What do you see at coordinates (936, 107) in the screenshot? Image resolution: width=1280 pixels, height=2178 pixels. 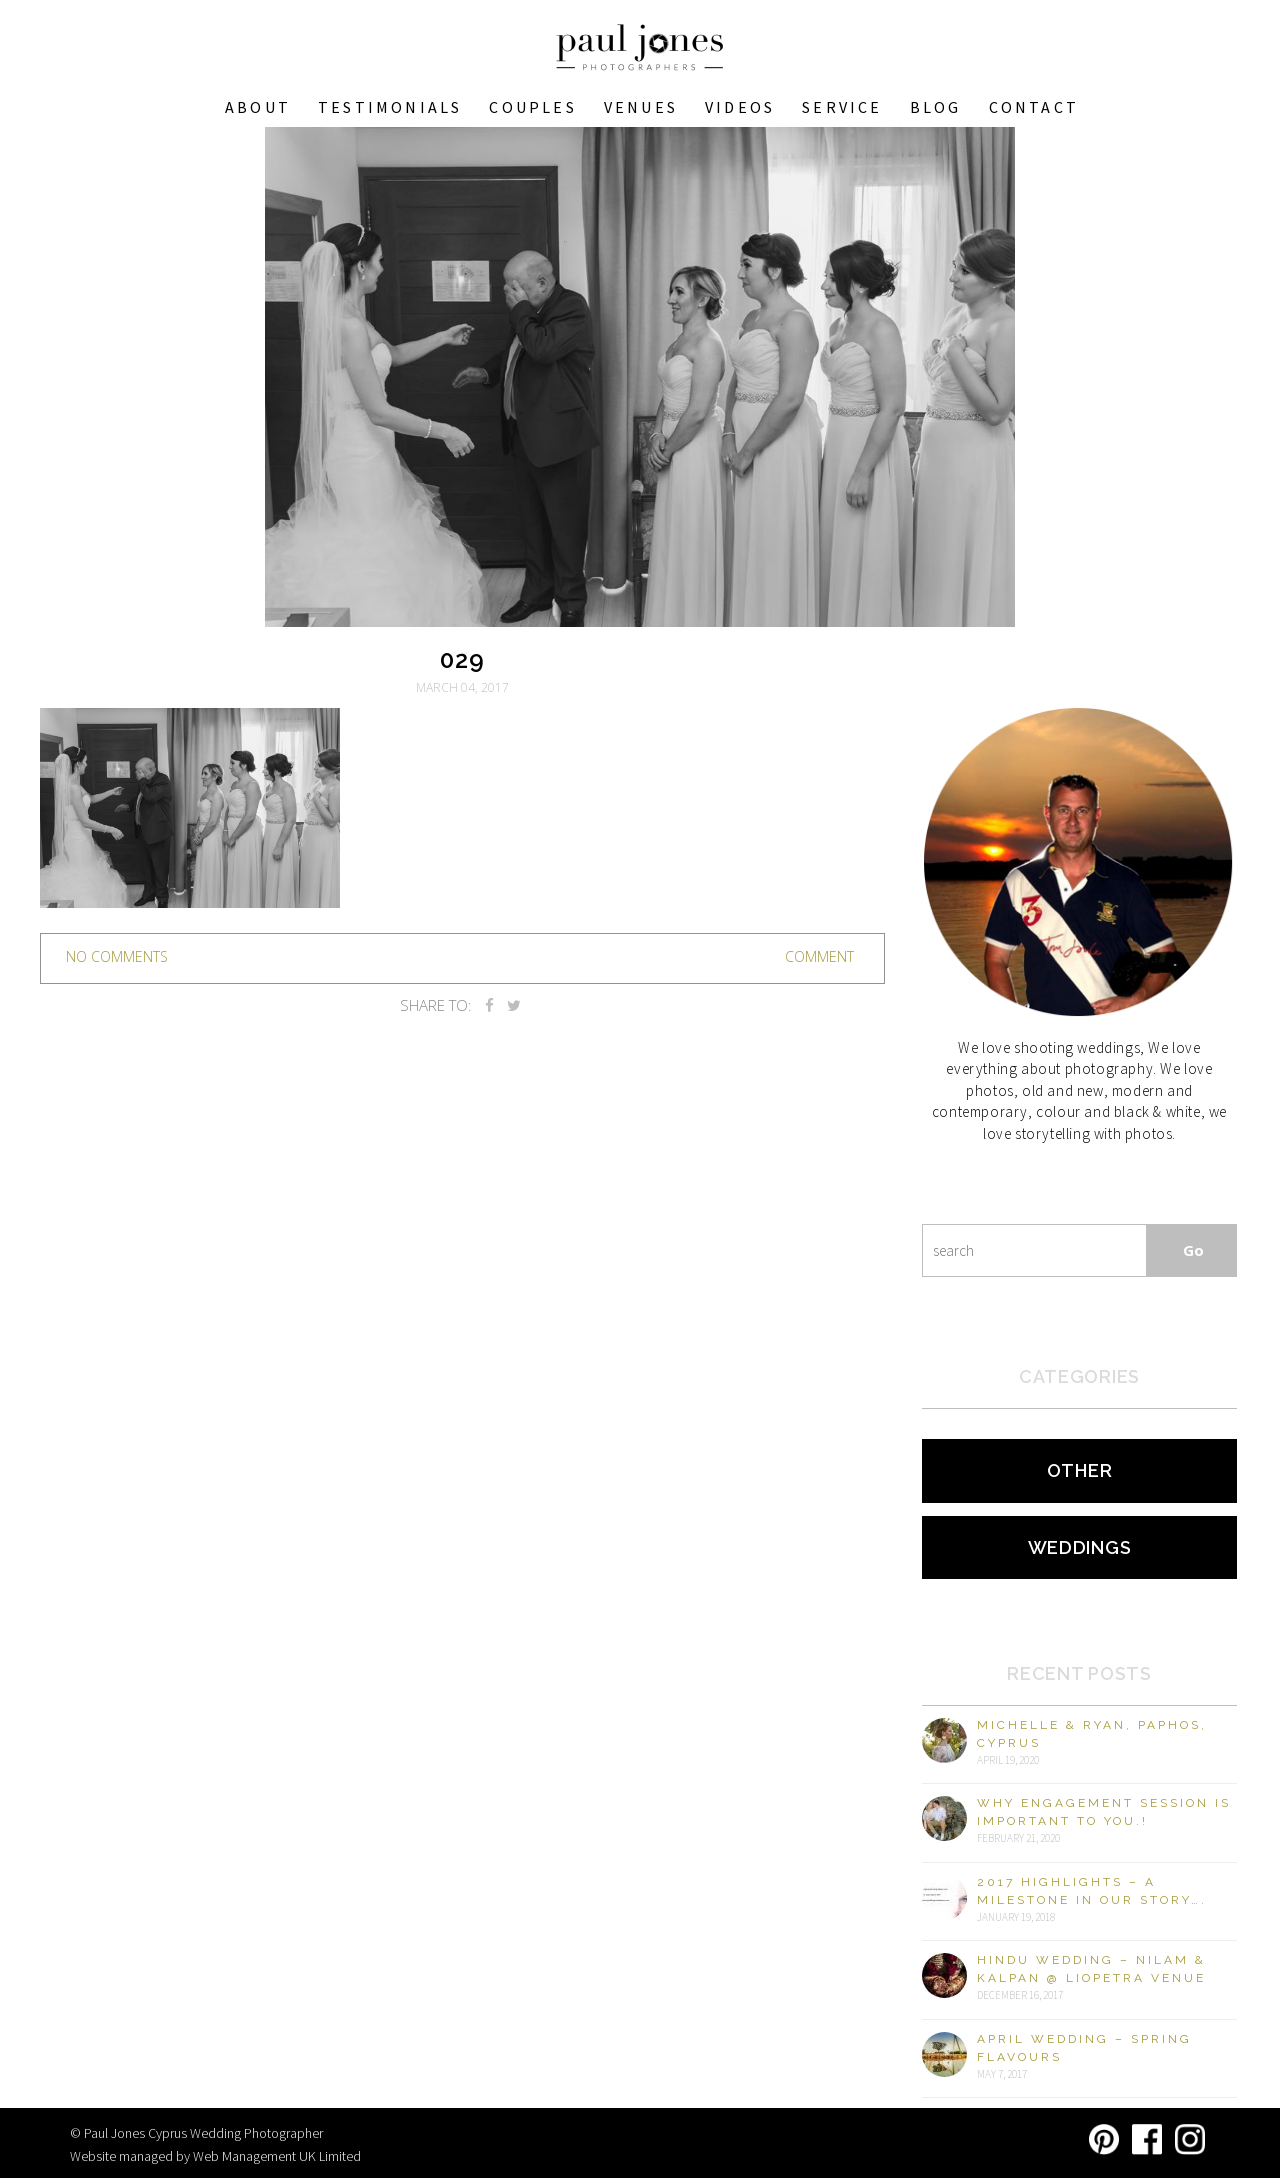 I see `Blog` at bounding box center [936, 107].